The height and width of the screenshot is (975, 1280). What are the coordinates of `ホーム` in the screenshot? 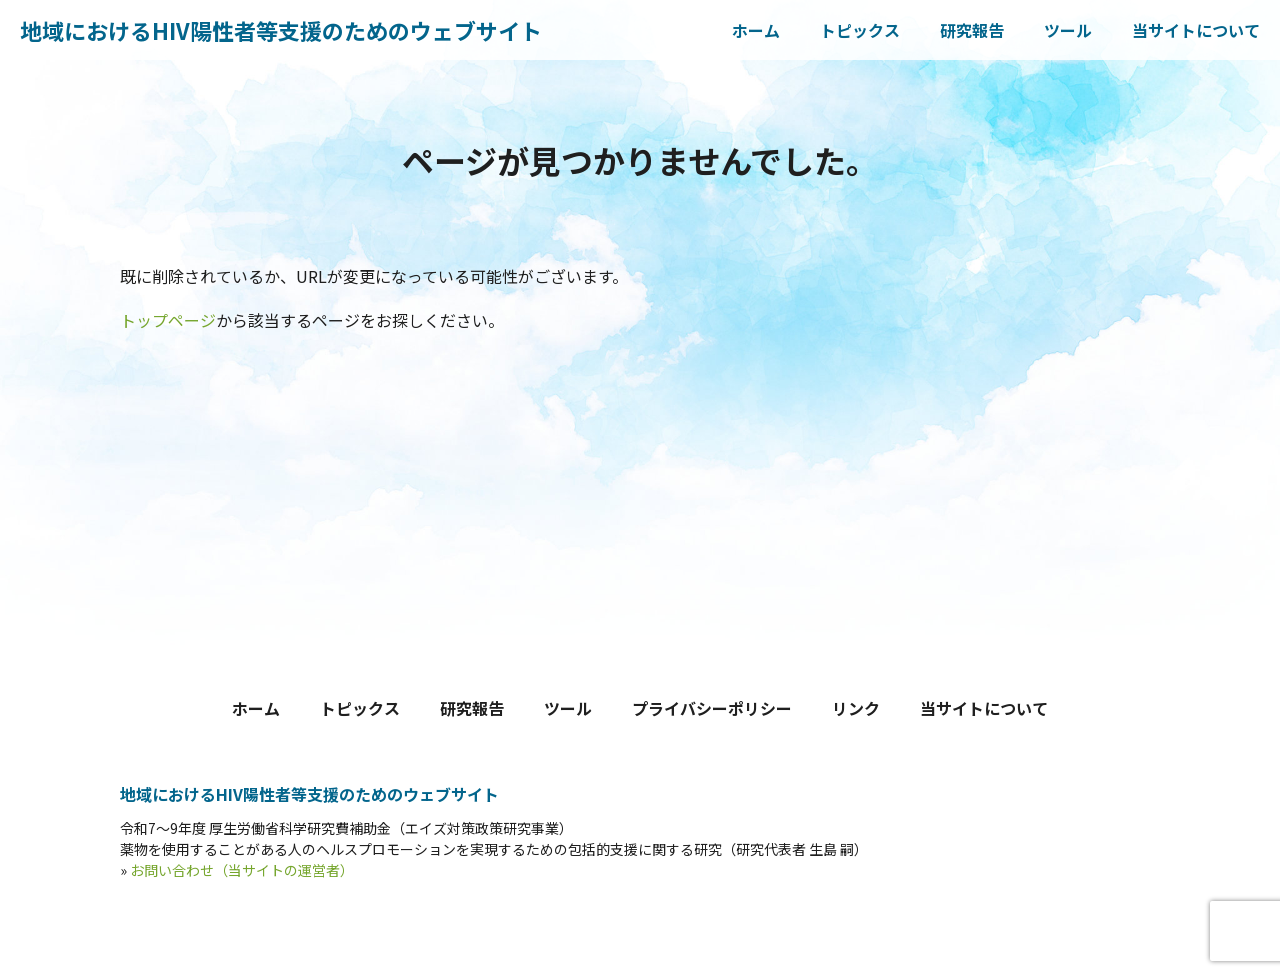 It's located at (756, 30).